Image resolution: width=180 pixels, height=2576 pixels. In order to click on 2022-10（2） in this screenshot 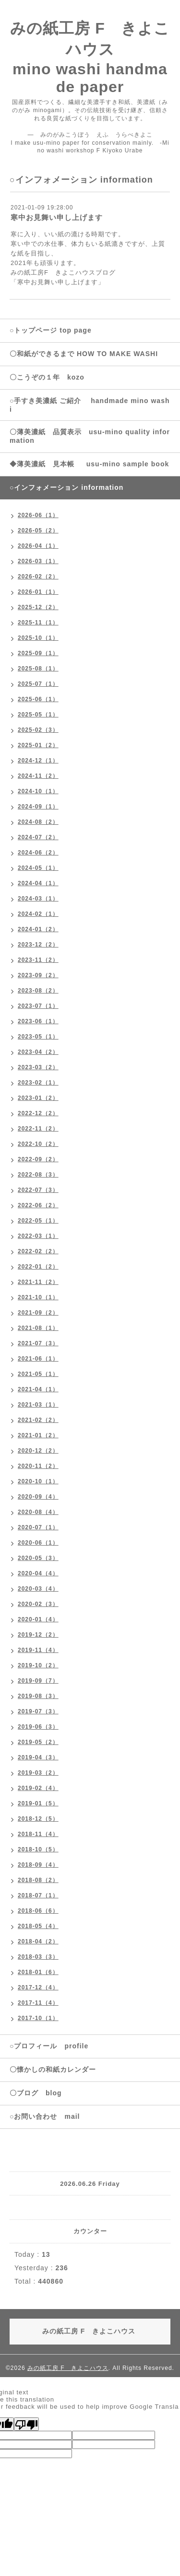, I will do `click(38, 1144)`.